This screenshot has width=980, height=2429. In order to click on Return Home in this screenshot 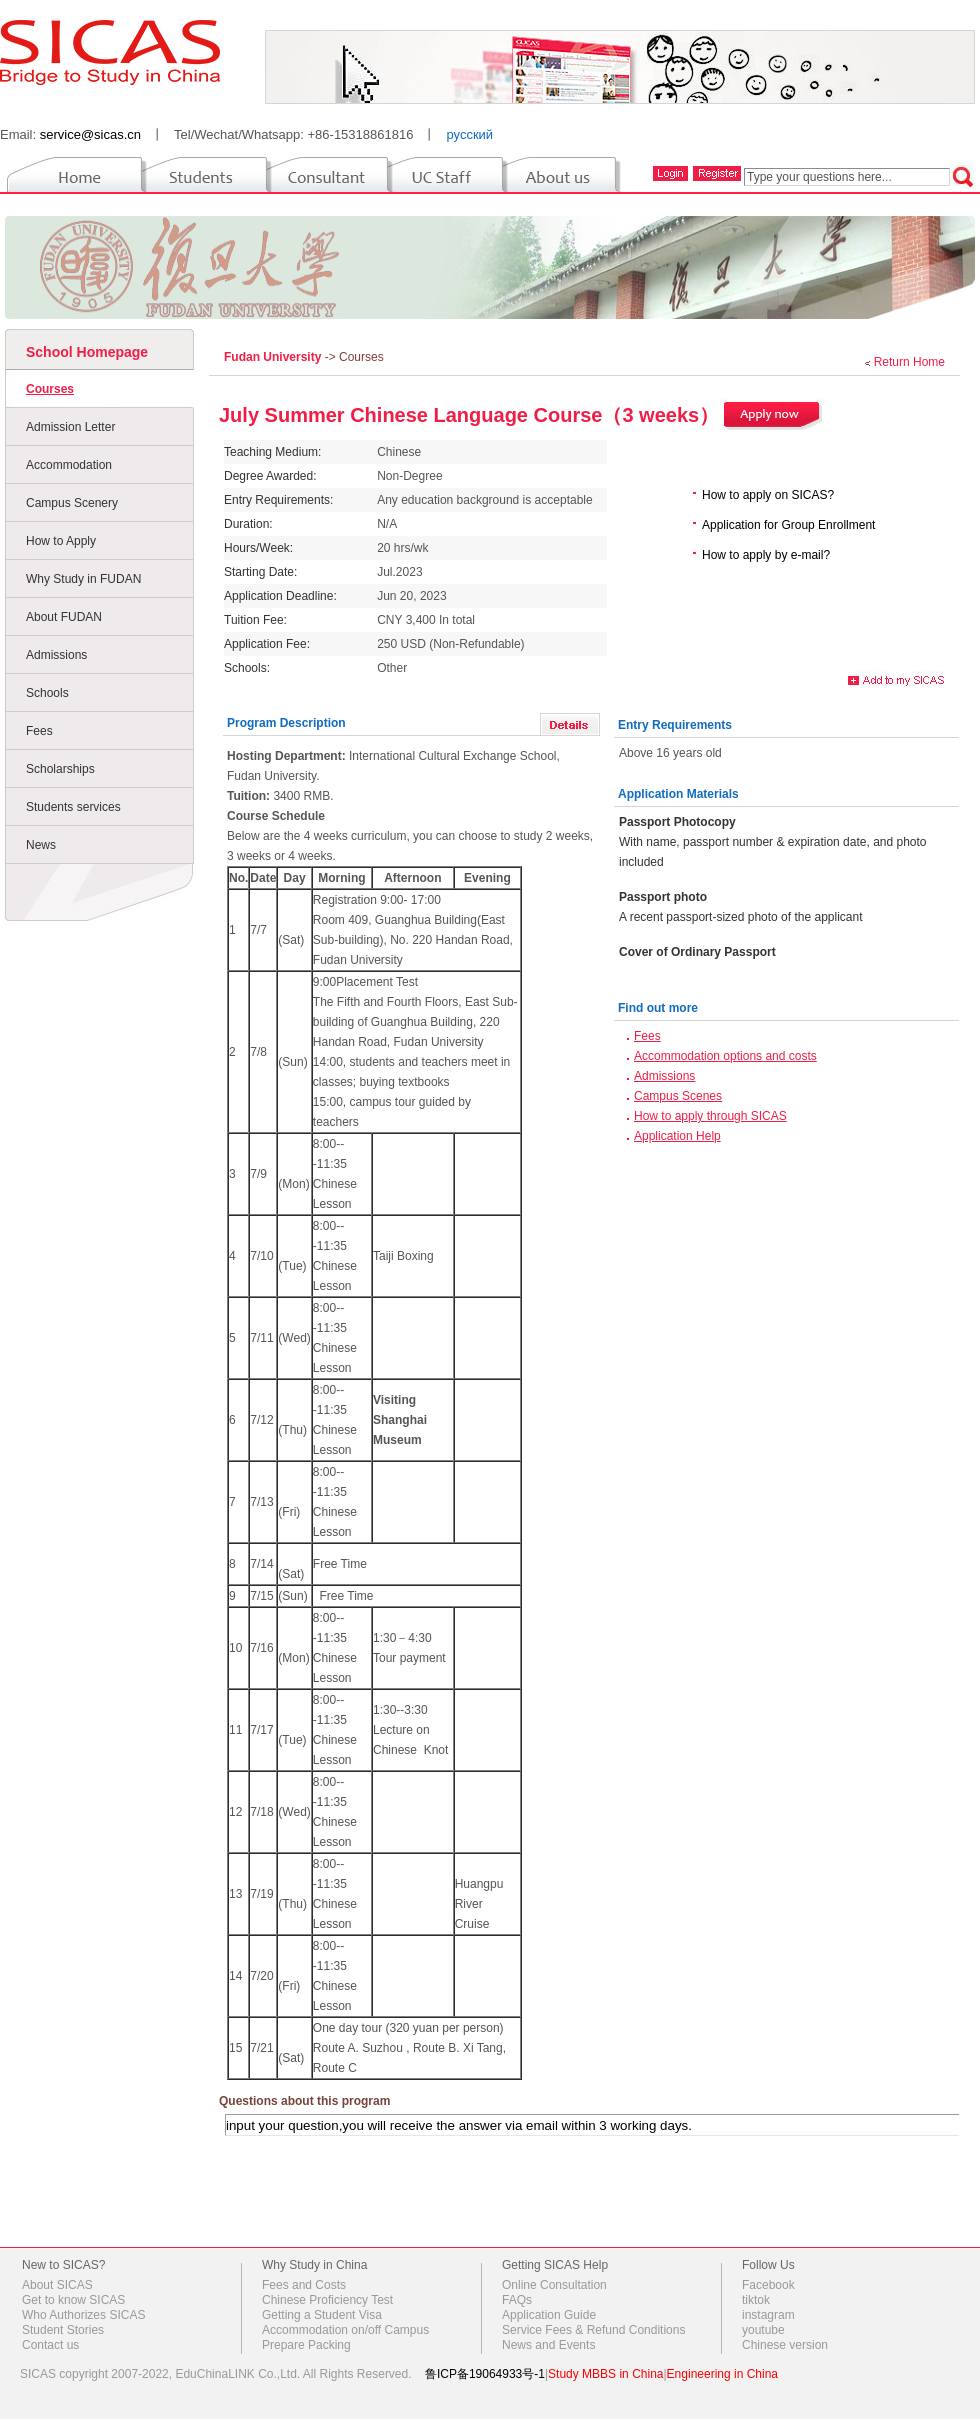, I will do `click(909, 362)`.